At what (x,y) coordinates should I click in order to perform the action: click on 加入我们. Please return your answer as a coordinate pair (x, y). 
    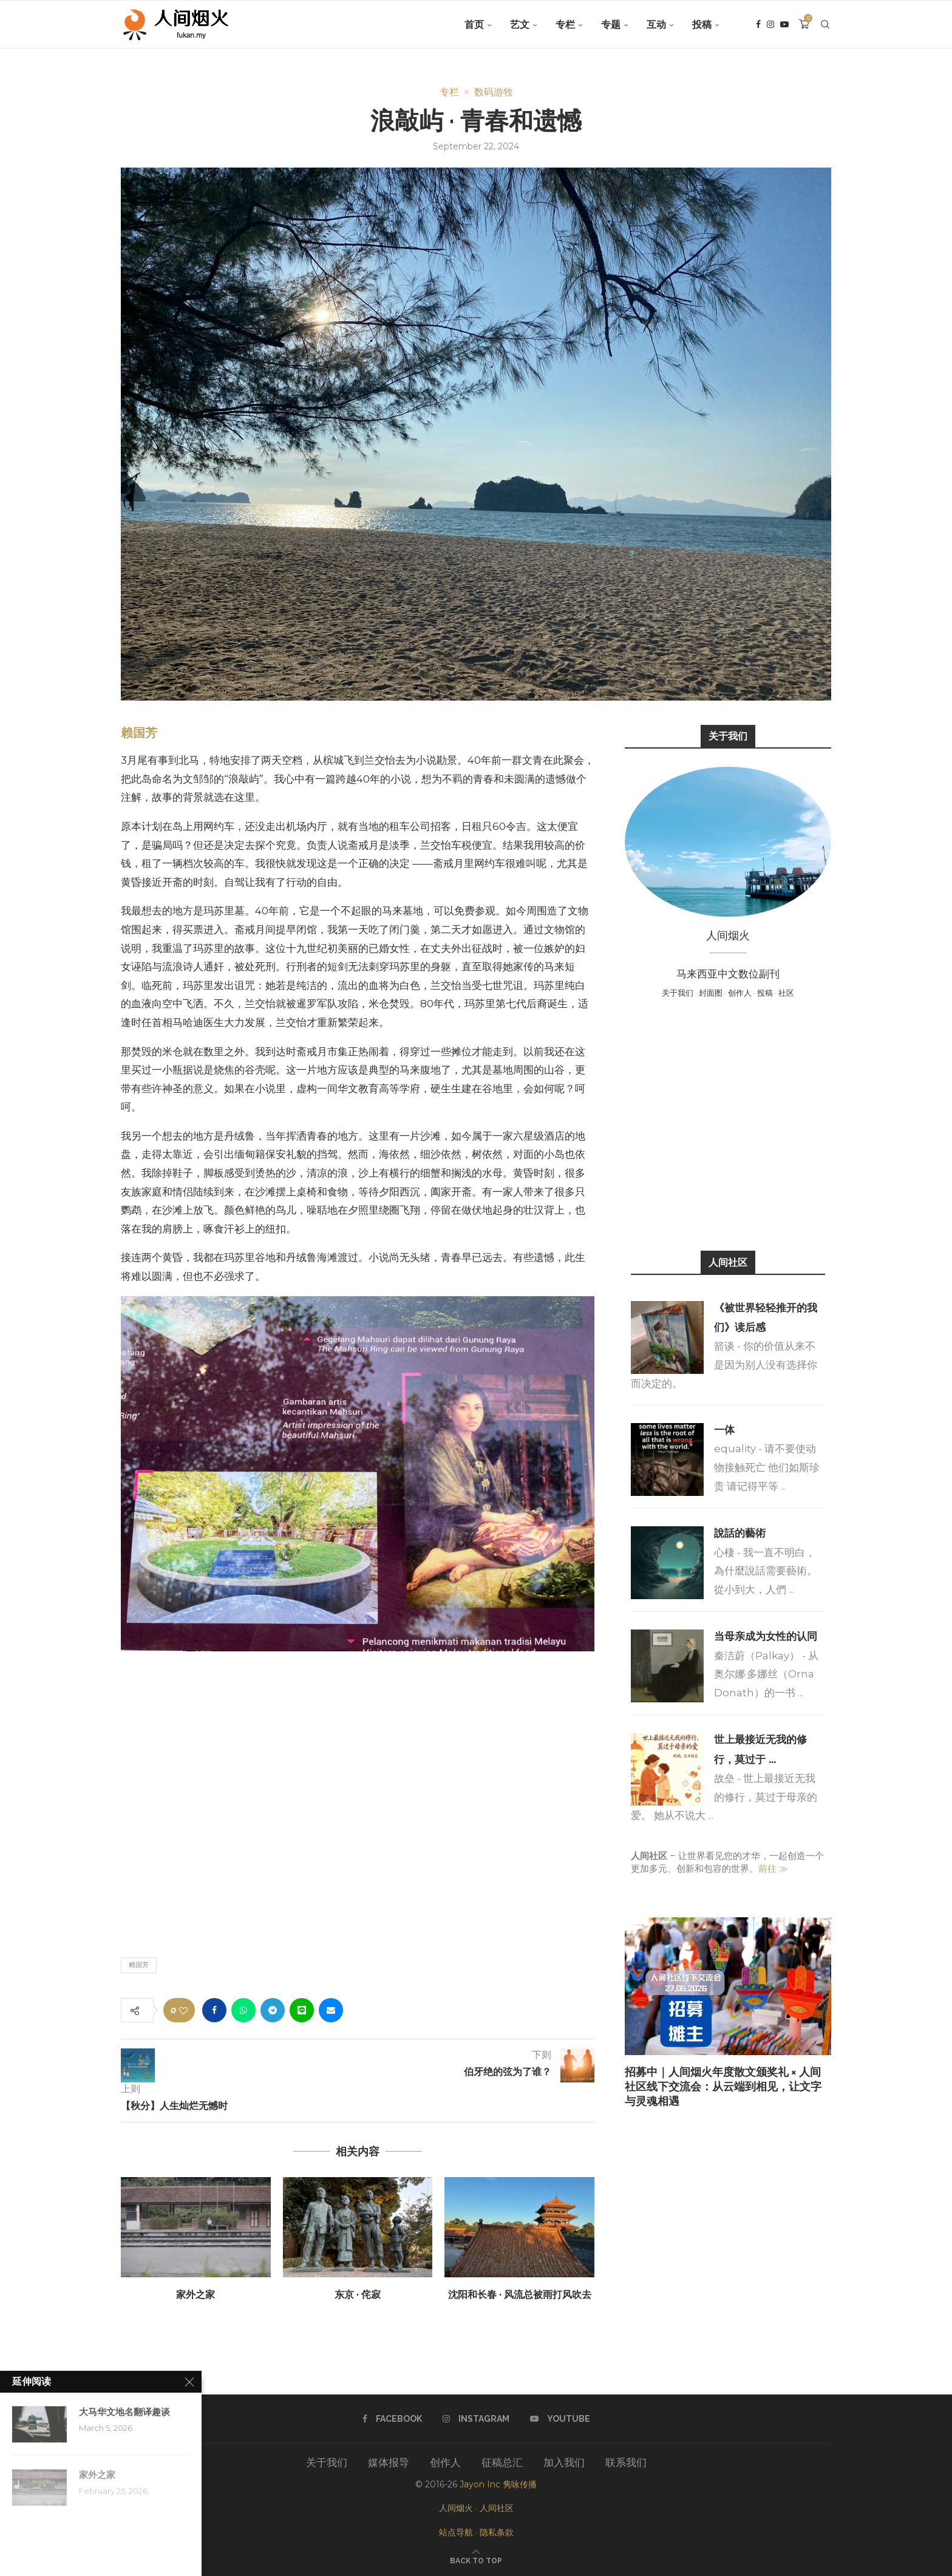
    Looking at the image, I should click on (564, 2462).